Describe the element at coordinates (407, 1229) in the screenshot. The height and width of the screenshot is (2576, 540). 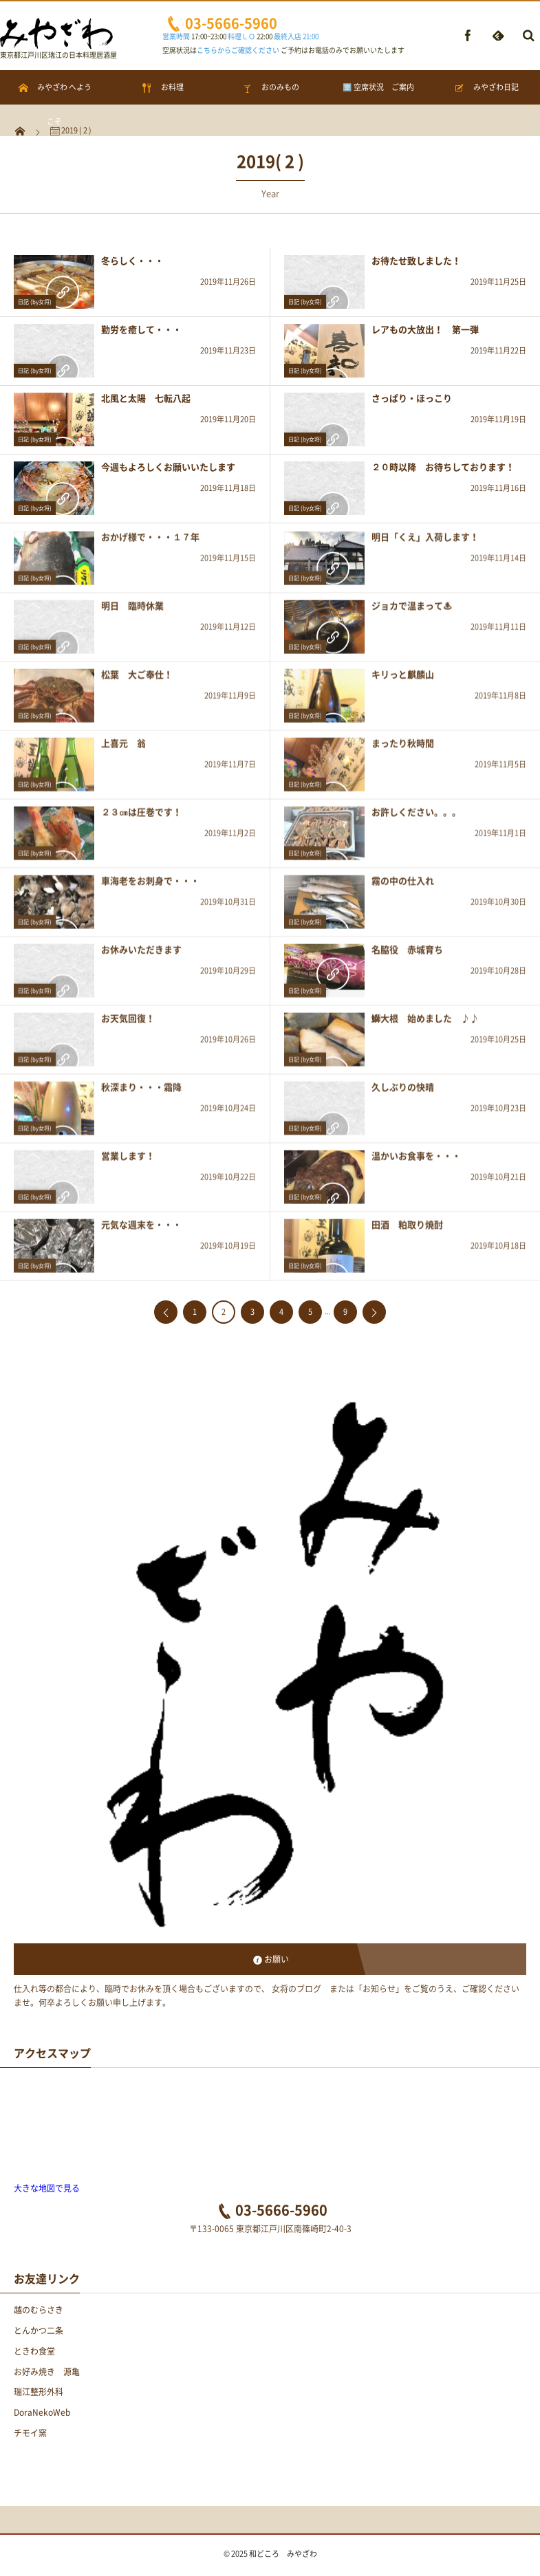
I see `田酒 粕取り焼酎` at that location.